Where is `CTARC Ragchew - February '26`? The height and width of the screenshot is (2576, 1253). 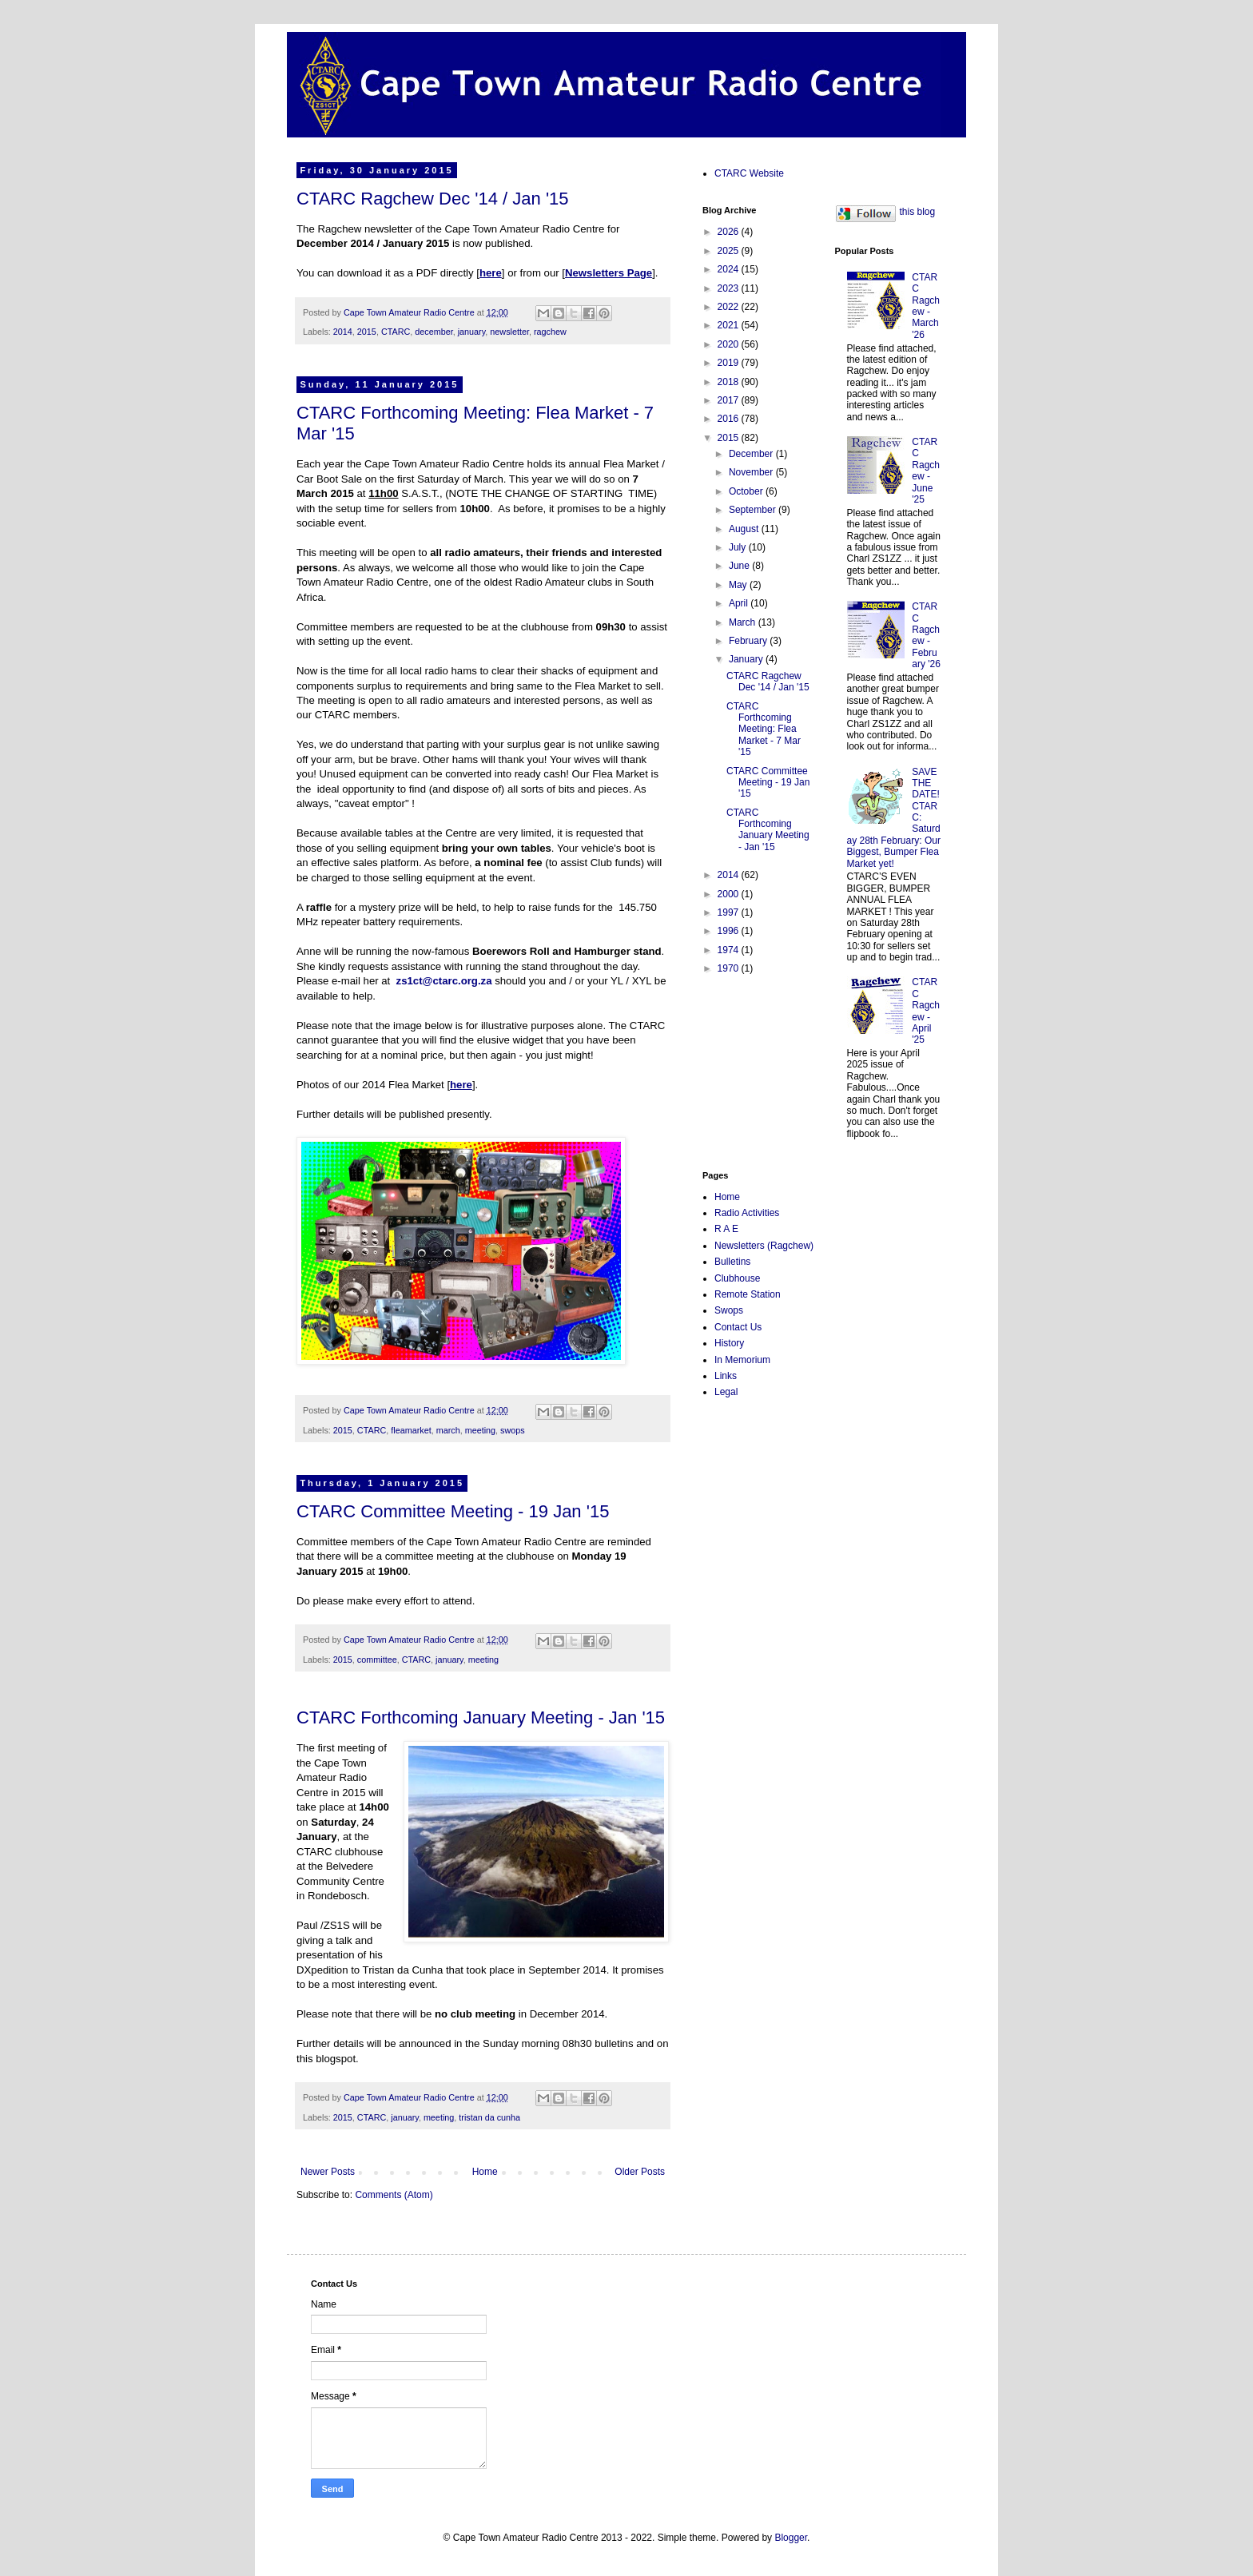 CTARC Ragchew - February '26 is located at coordinates (926, 635).